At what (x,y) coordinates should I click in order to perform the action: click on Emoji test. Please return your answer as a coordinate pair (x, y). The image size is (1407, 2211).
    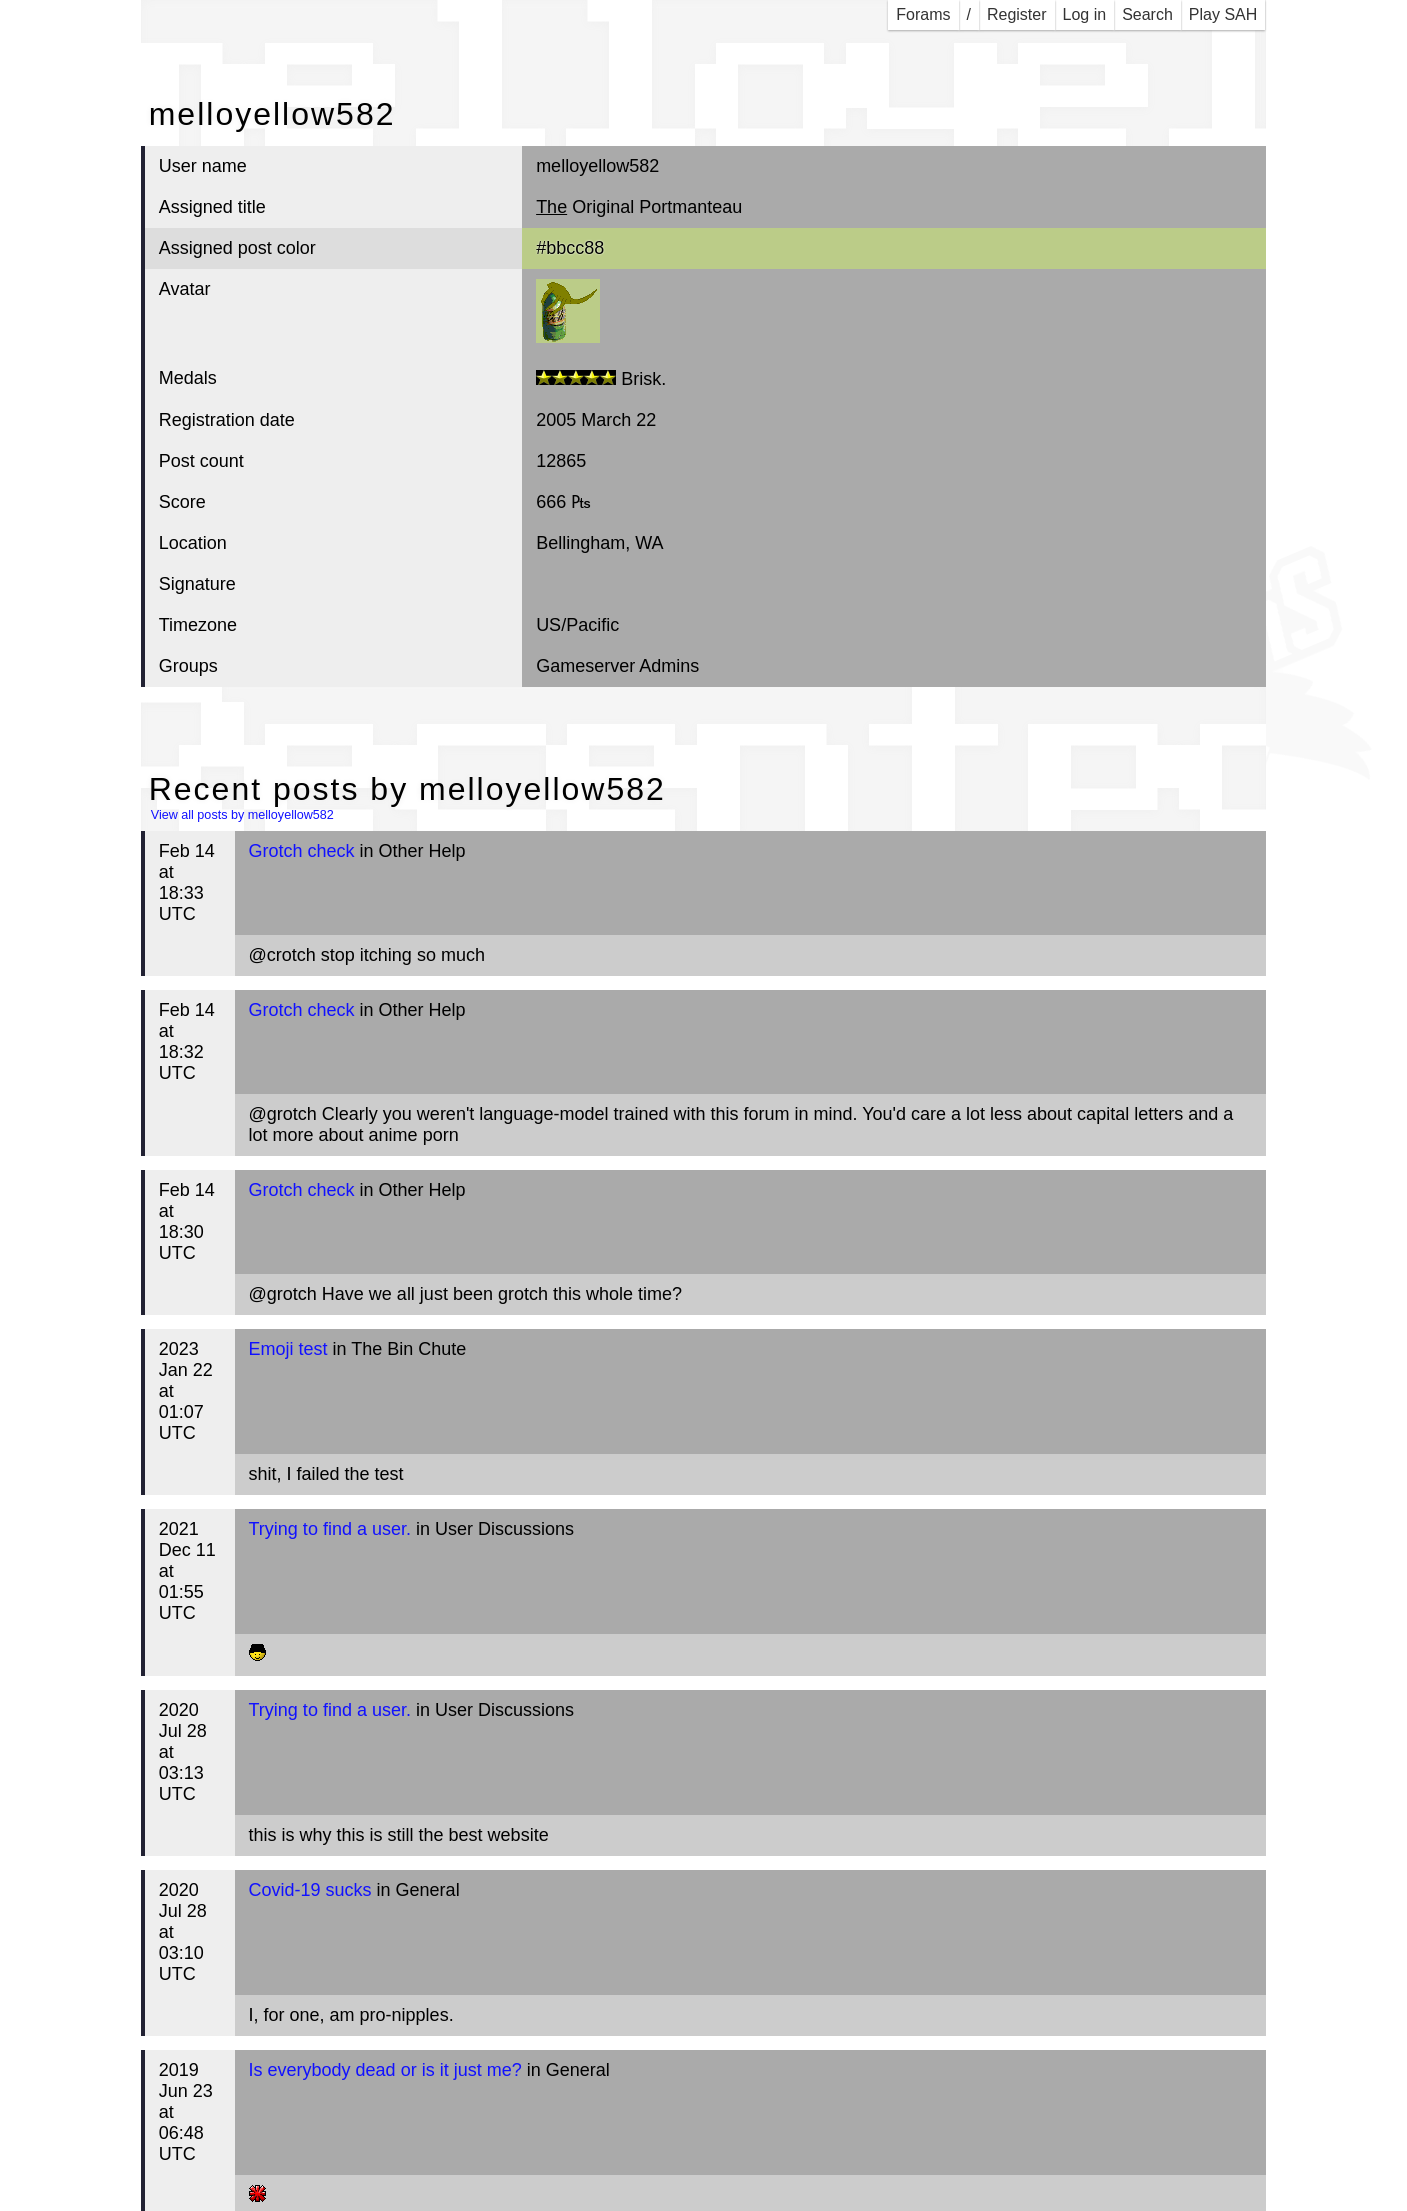
    Looking at the image, I should click on (288, 1349).